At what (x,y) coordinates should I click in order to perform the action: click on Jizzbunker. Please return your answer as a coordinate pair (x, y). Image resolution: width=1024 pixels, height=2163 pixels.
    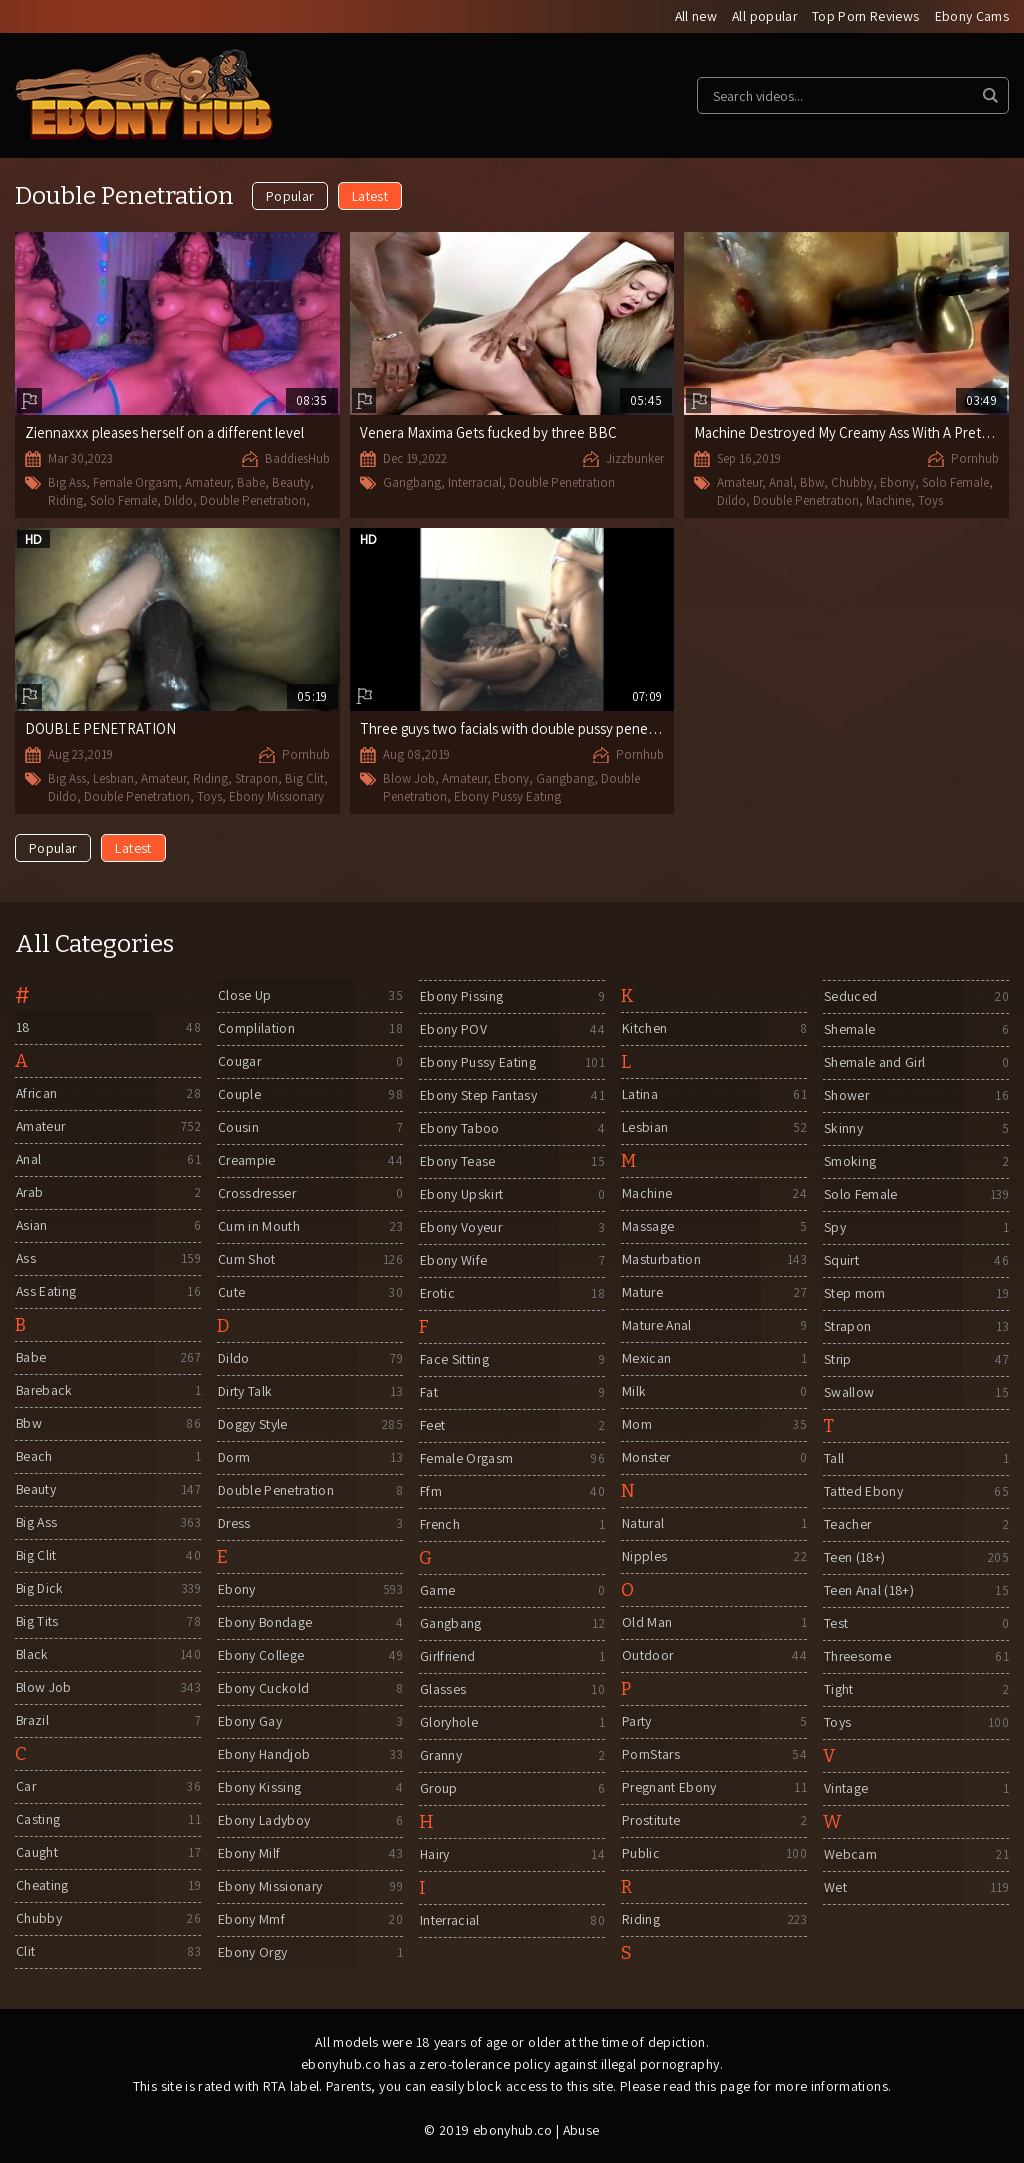
    Looking at the image, I should click on (635, 459).